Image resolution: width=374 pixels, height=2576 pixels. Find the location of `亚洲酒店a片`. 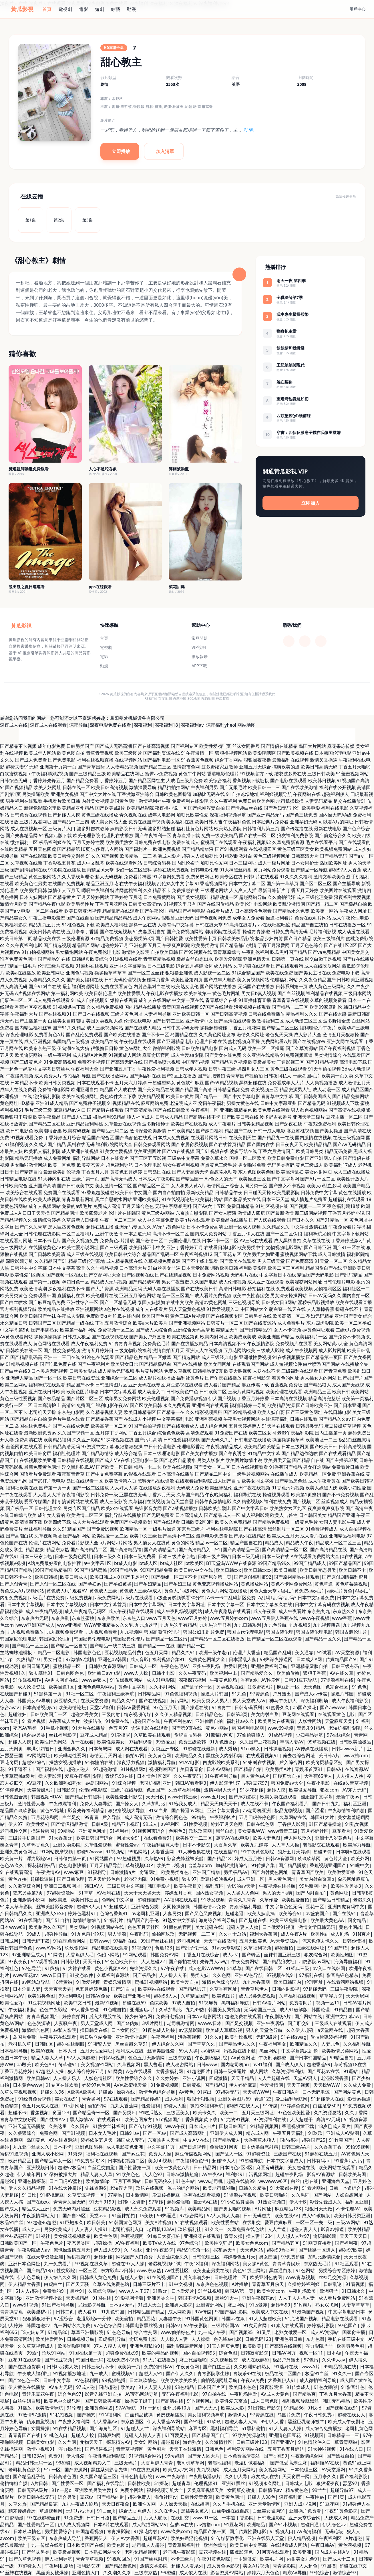

亚洲酒店a片 is located at coordinates (142, 2009).